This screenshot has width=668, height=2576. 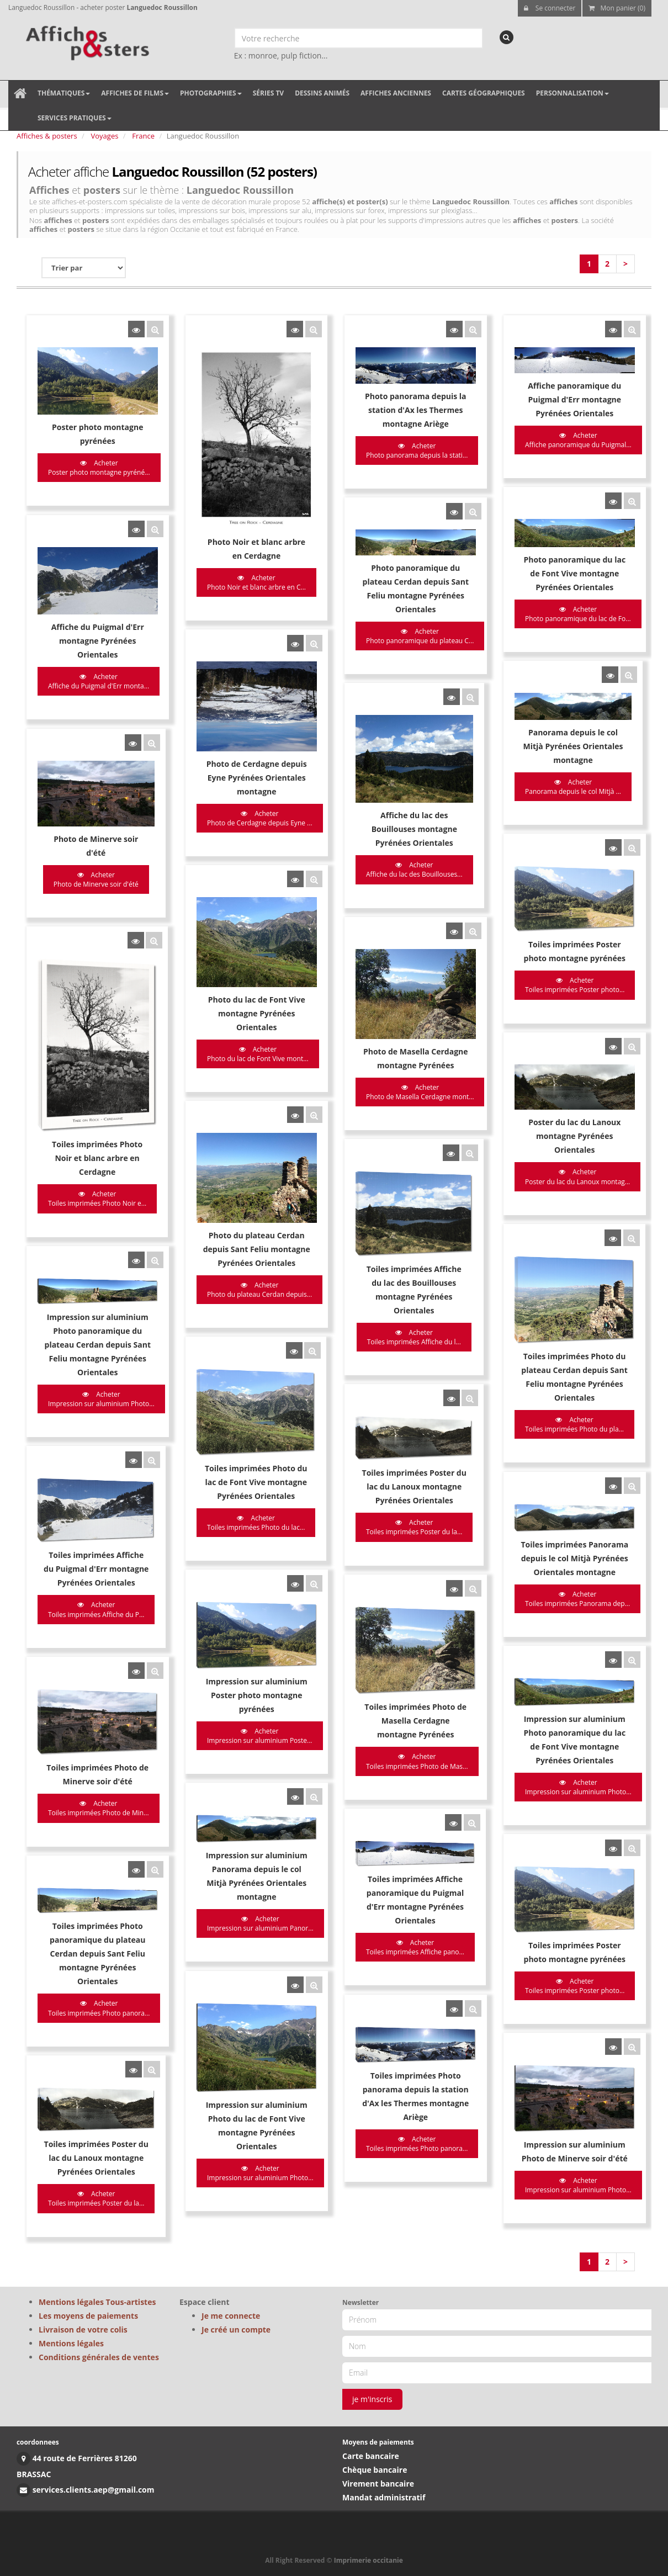 What do you see at coordinates (372, 2399) in the screenshot?
I see `je m'inscris` at bounding box center [372, 2399].